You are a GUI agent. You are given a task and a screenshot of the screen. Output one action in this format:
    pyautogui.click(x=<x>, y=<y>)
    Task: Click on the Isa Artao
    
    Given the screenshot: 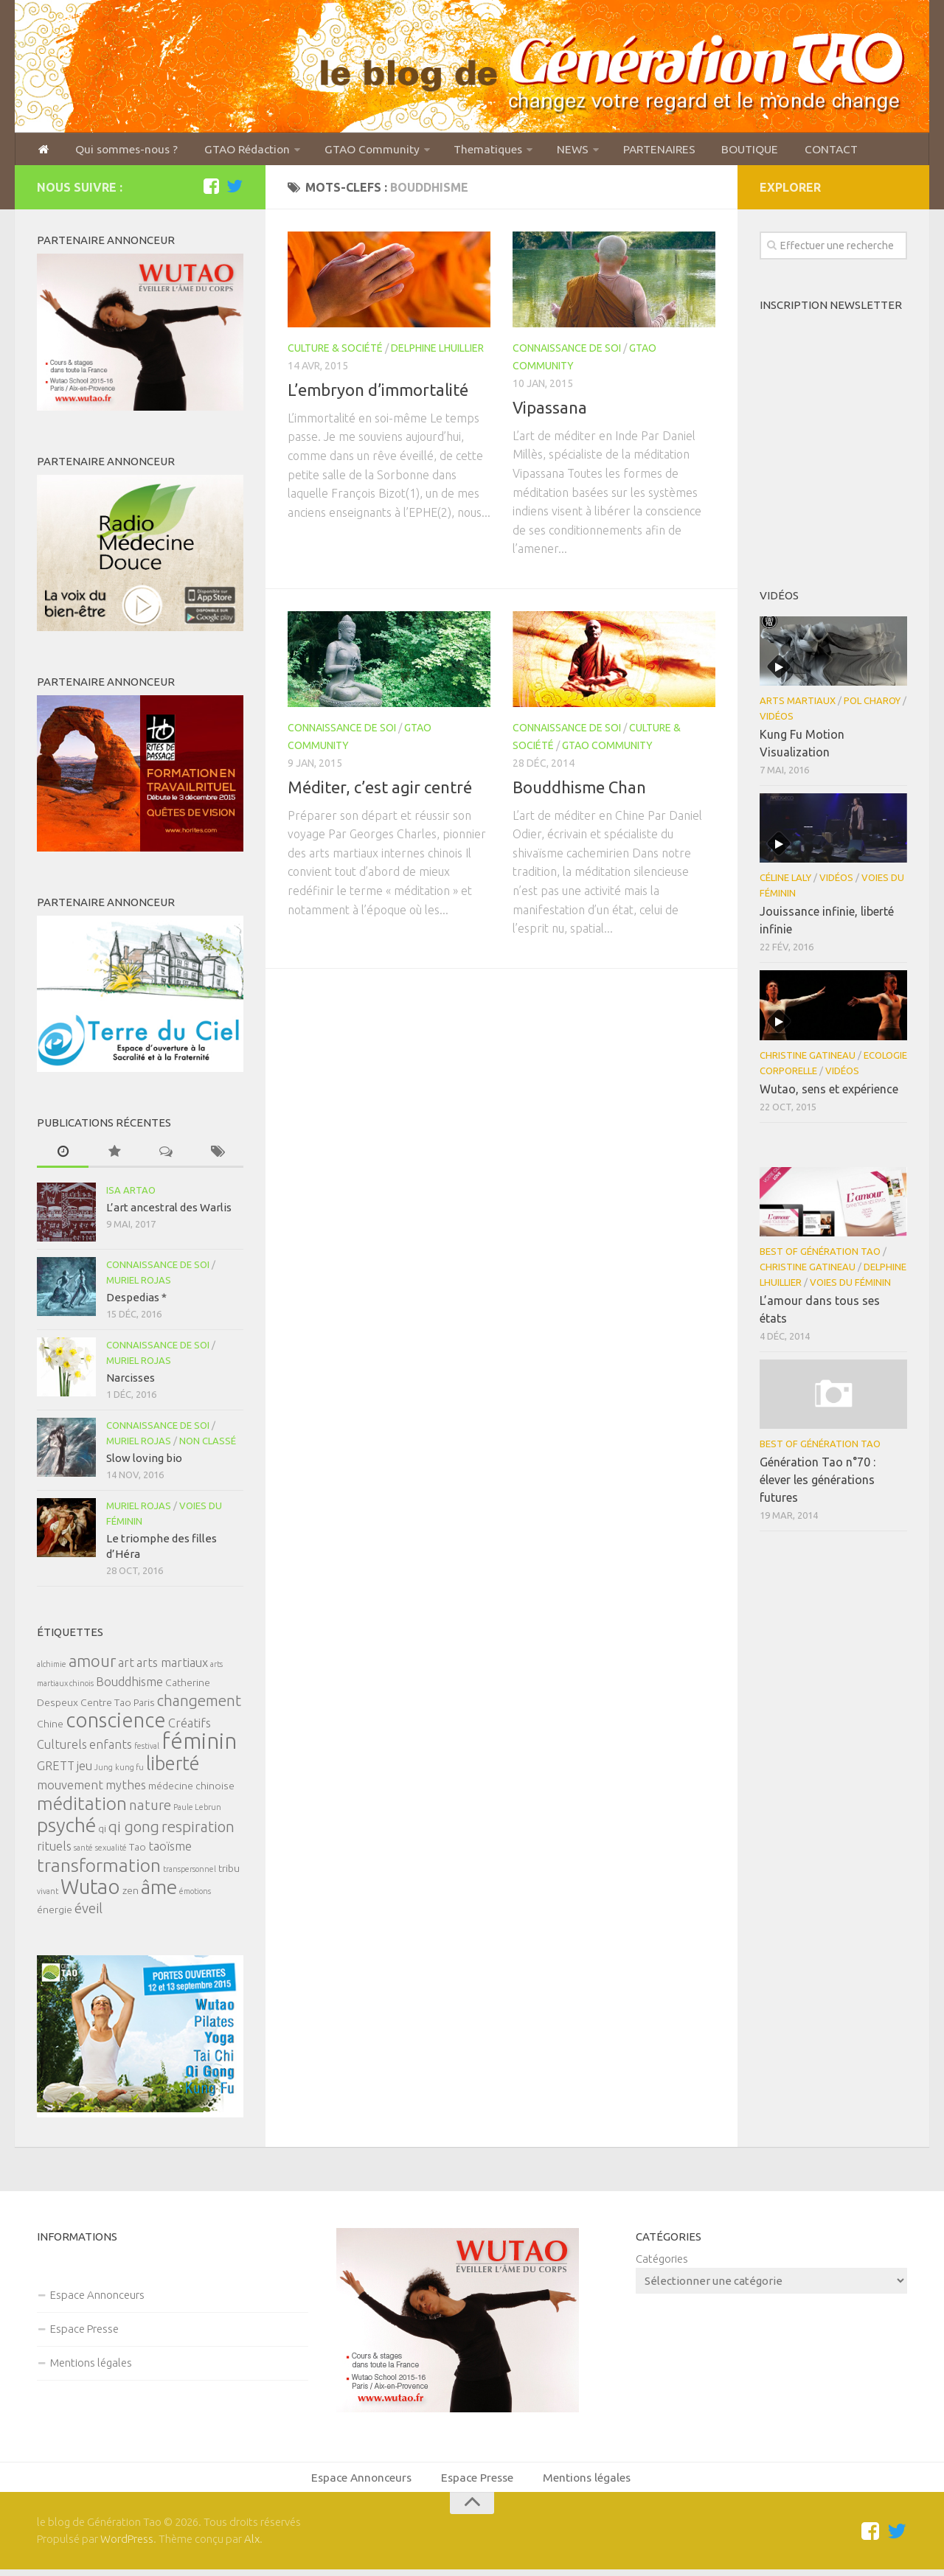 What is the action you would take?
    pyautogui.click(x=131, y=1194)
    